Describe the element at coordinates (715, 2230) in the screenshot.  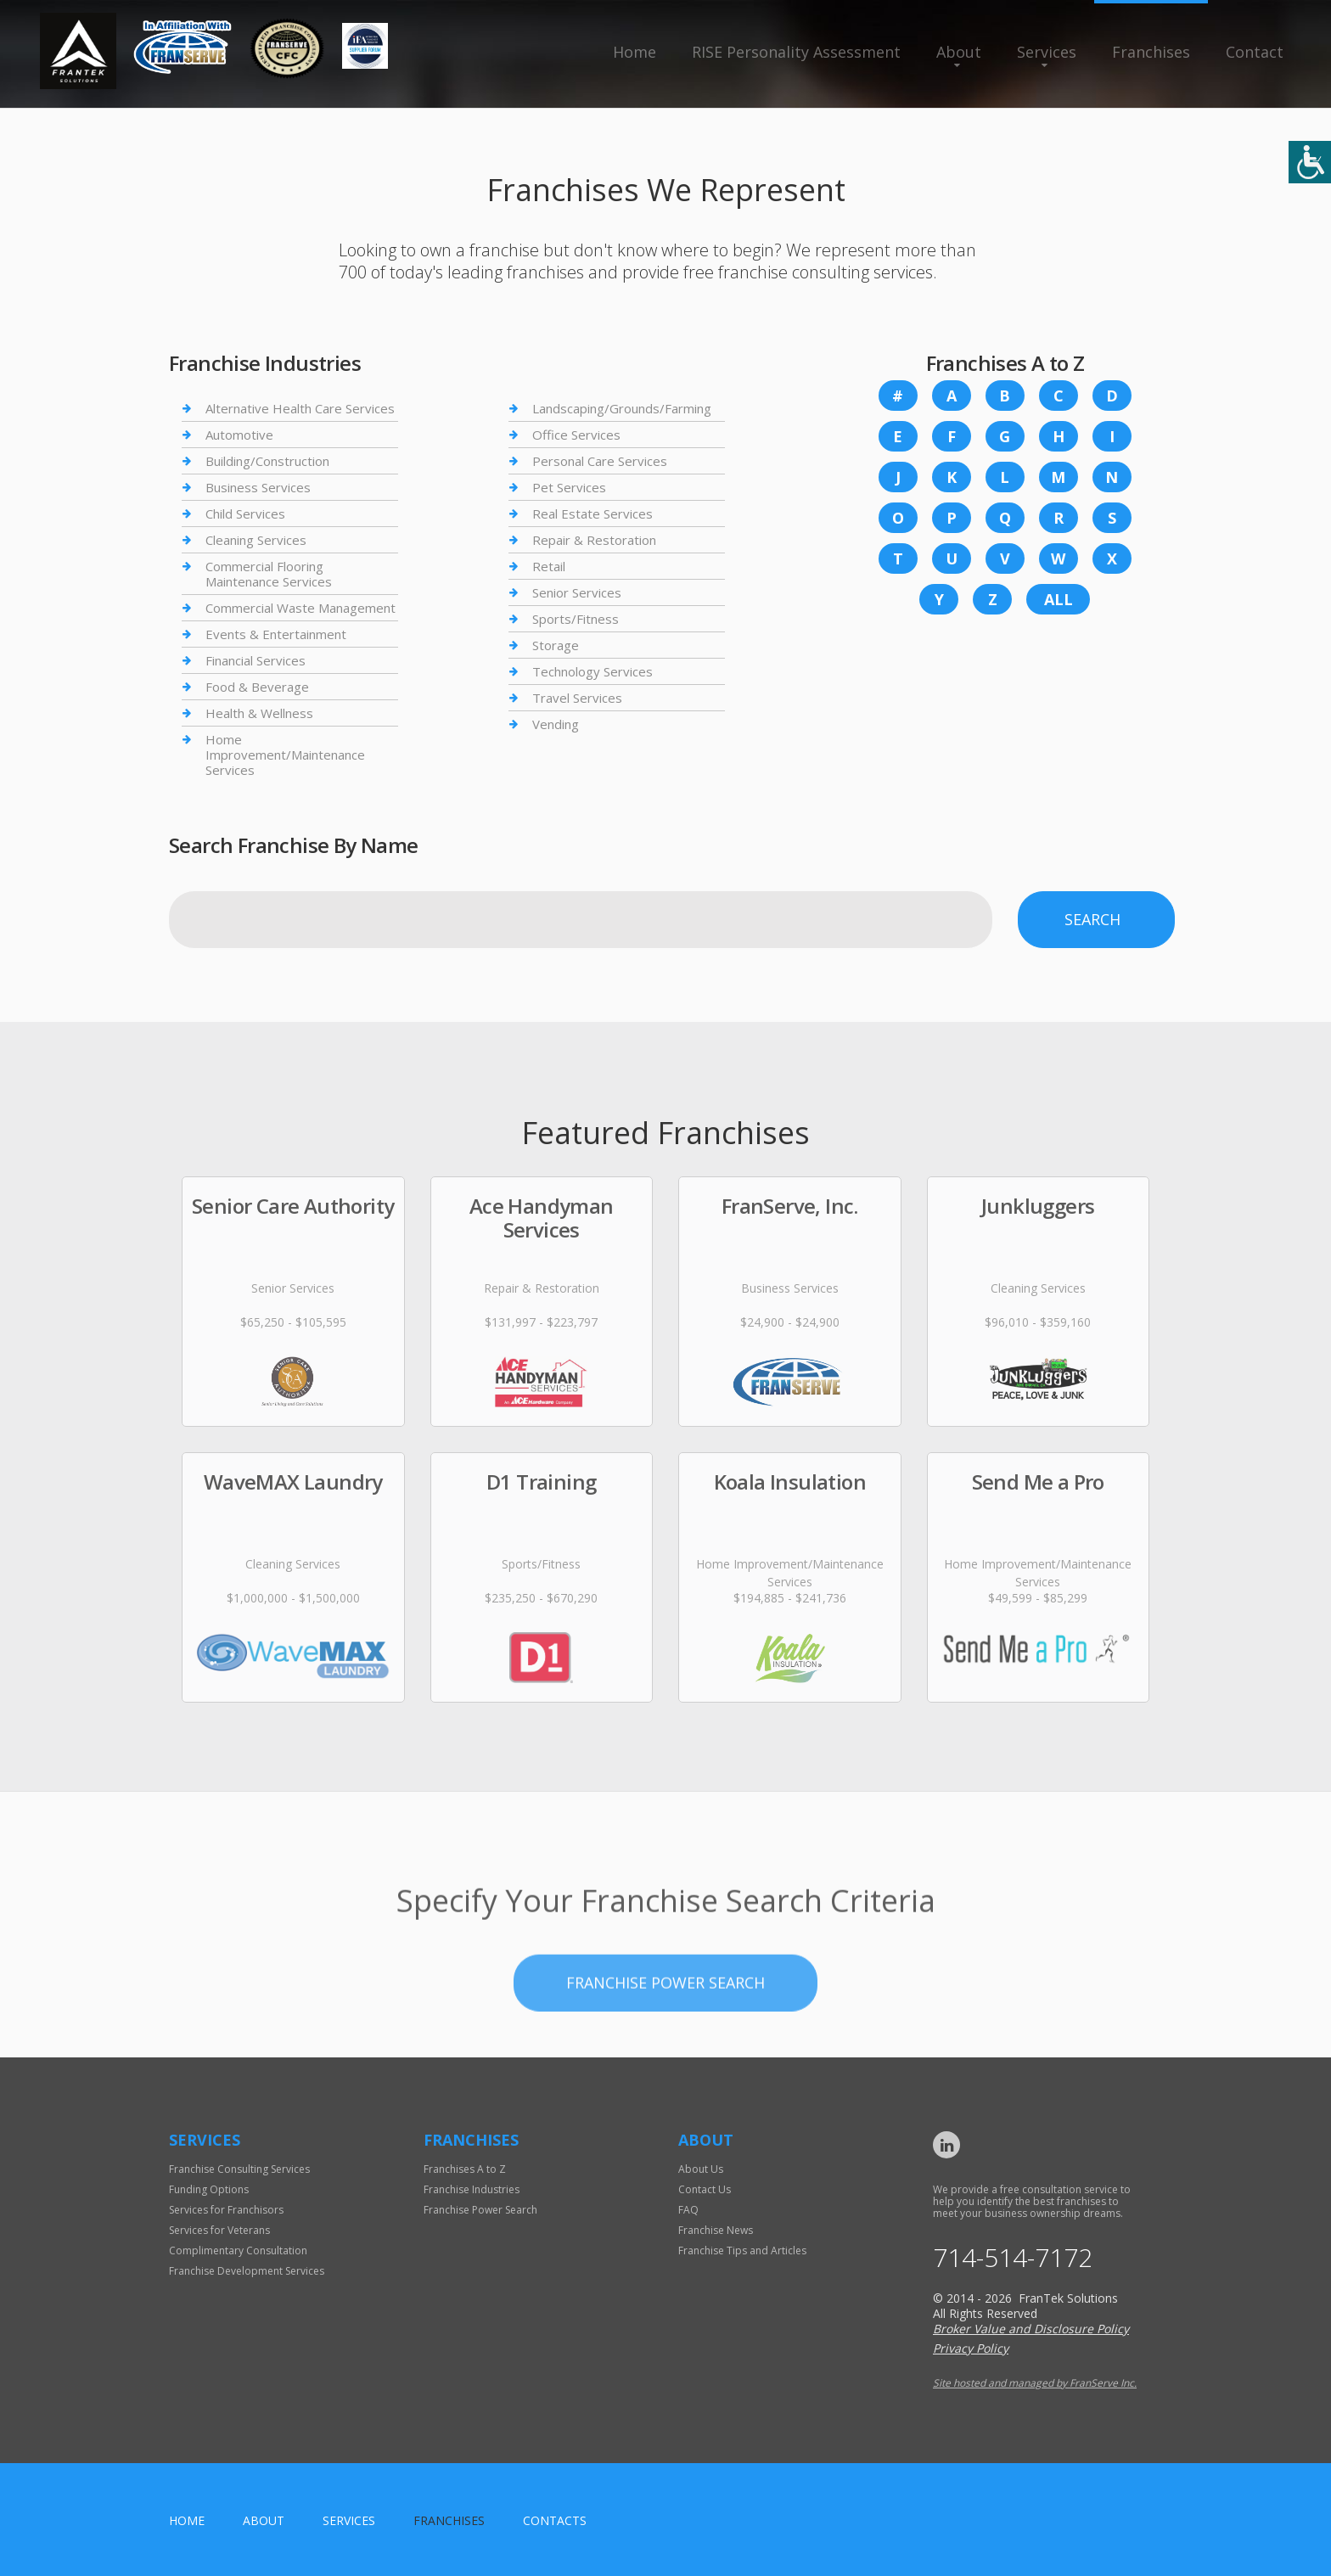
I see `Franchise News` at that location.